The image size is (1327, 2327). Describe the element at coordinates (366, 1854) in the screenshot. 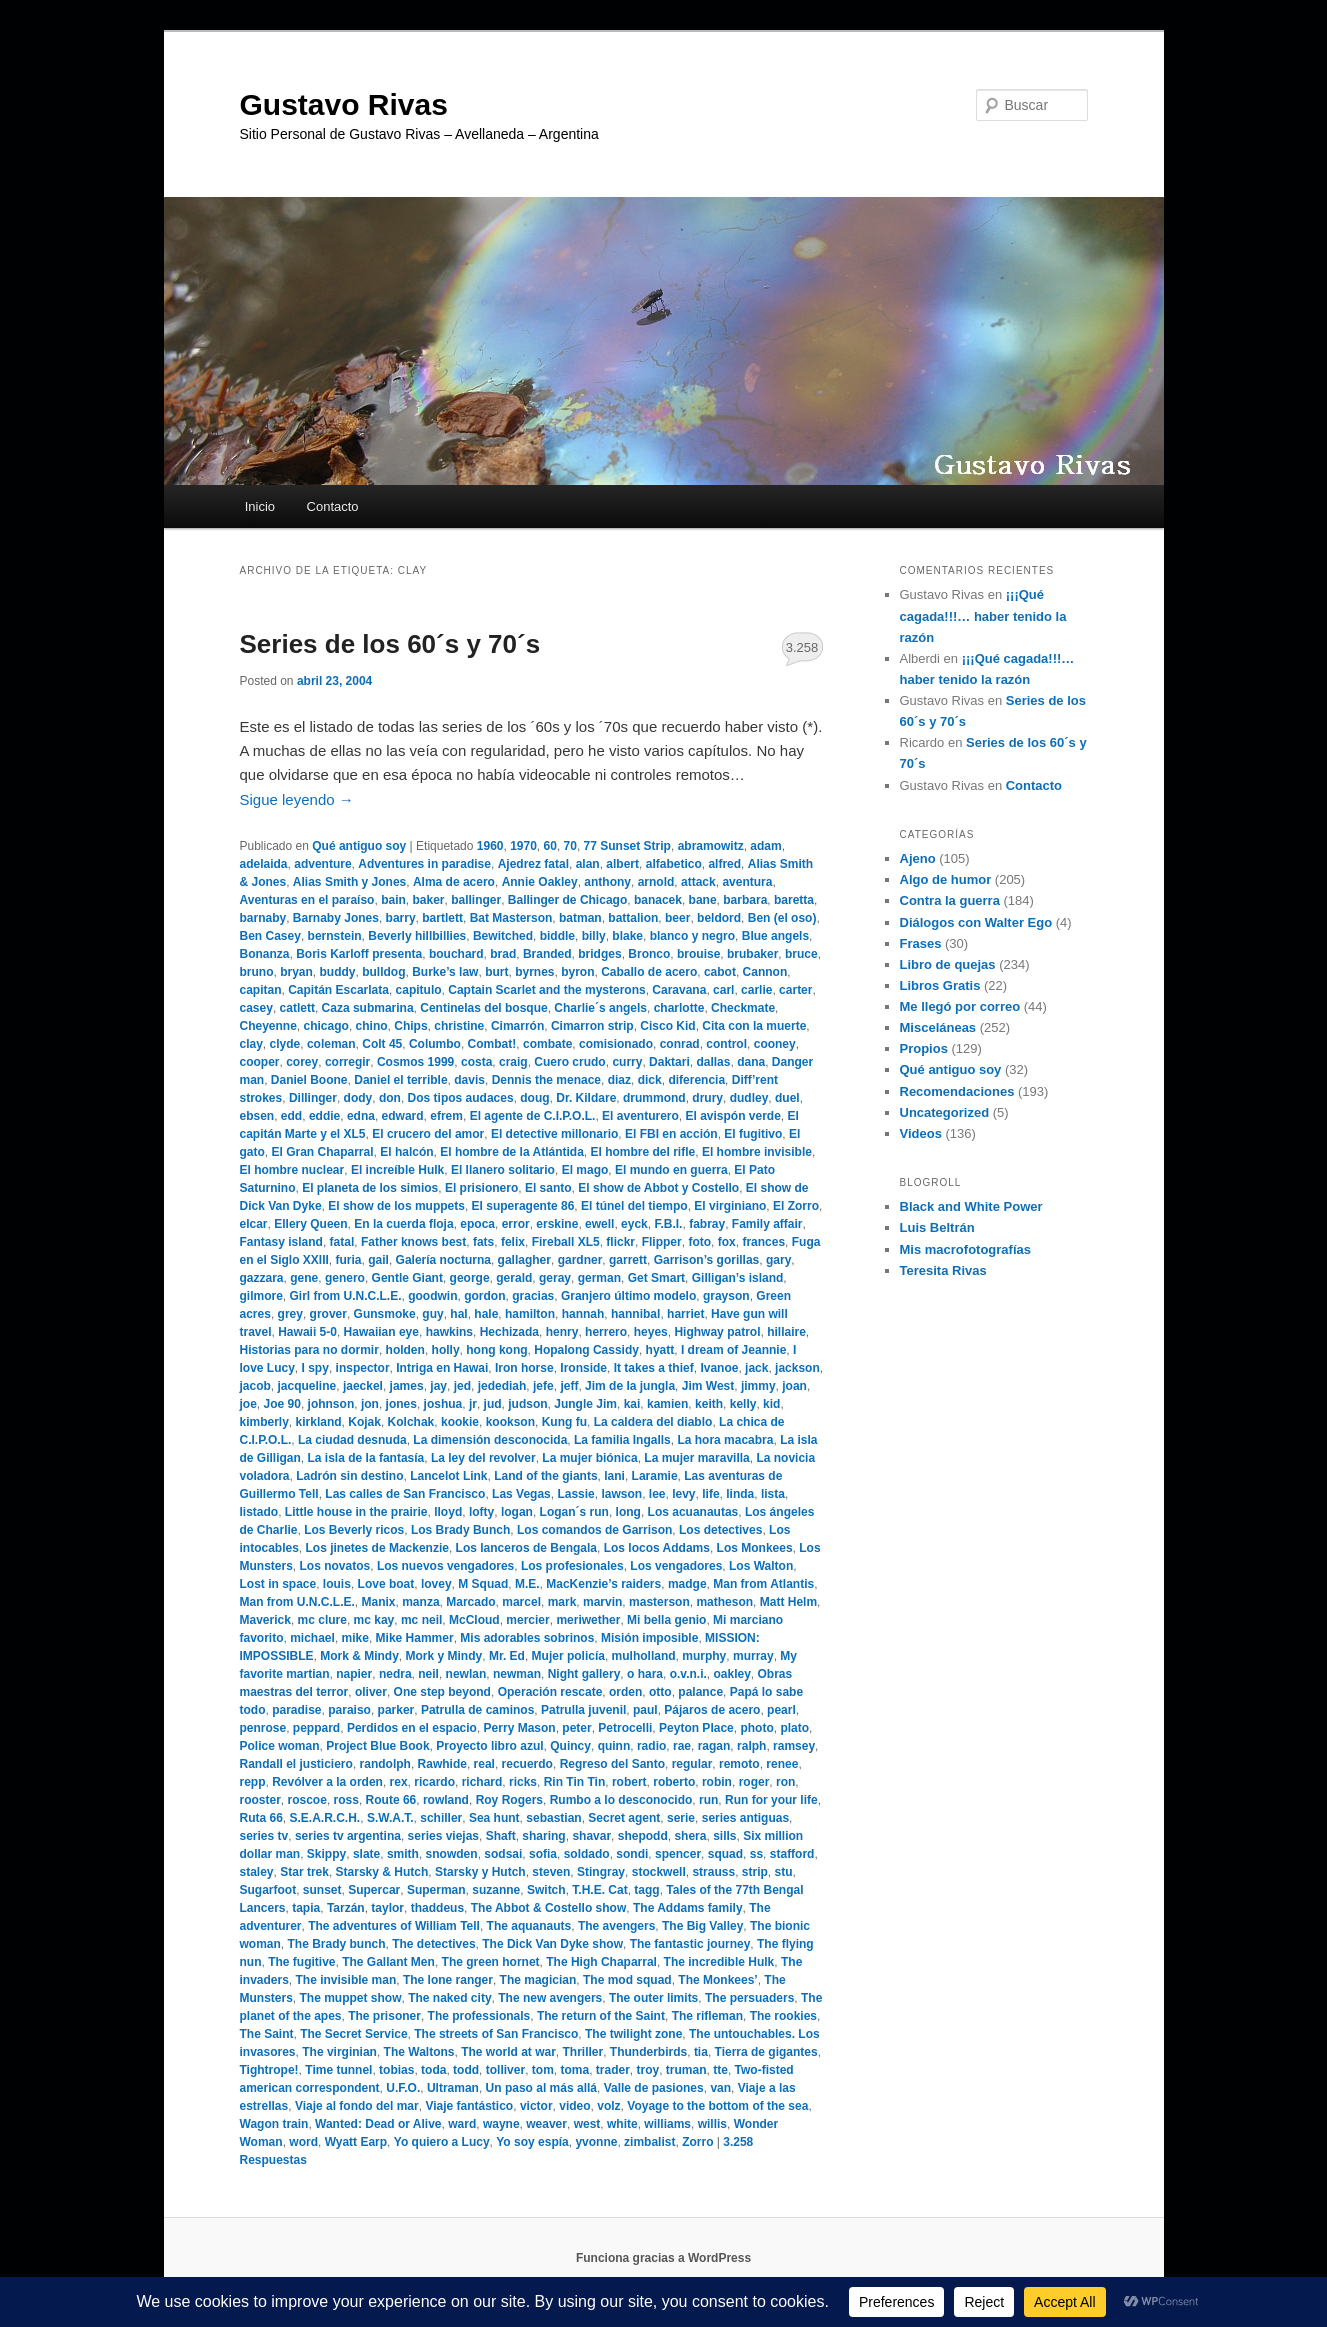

I see `slate` at that location.